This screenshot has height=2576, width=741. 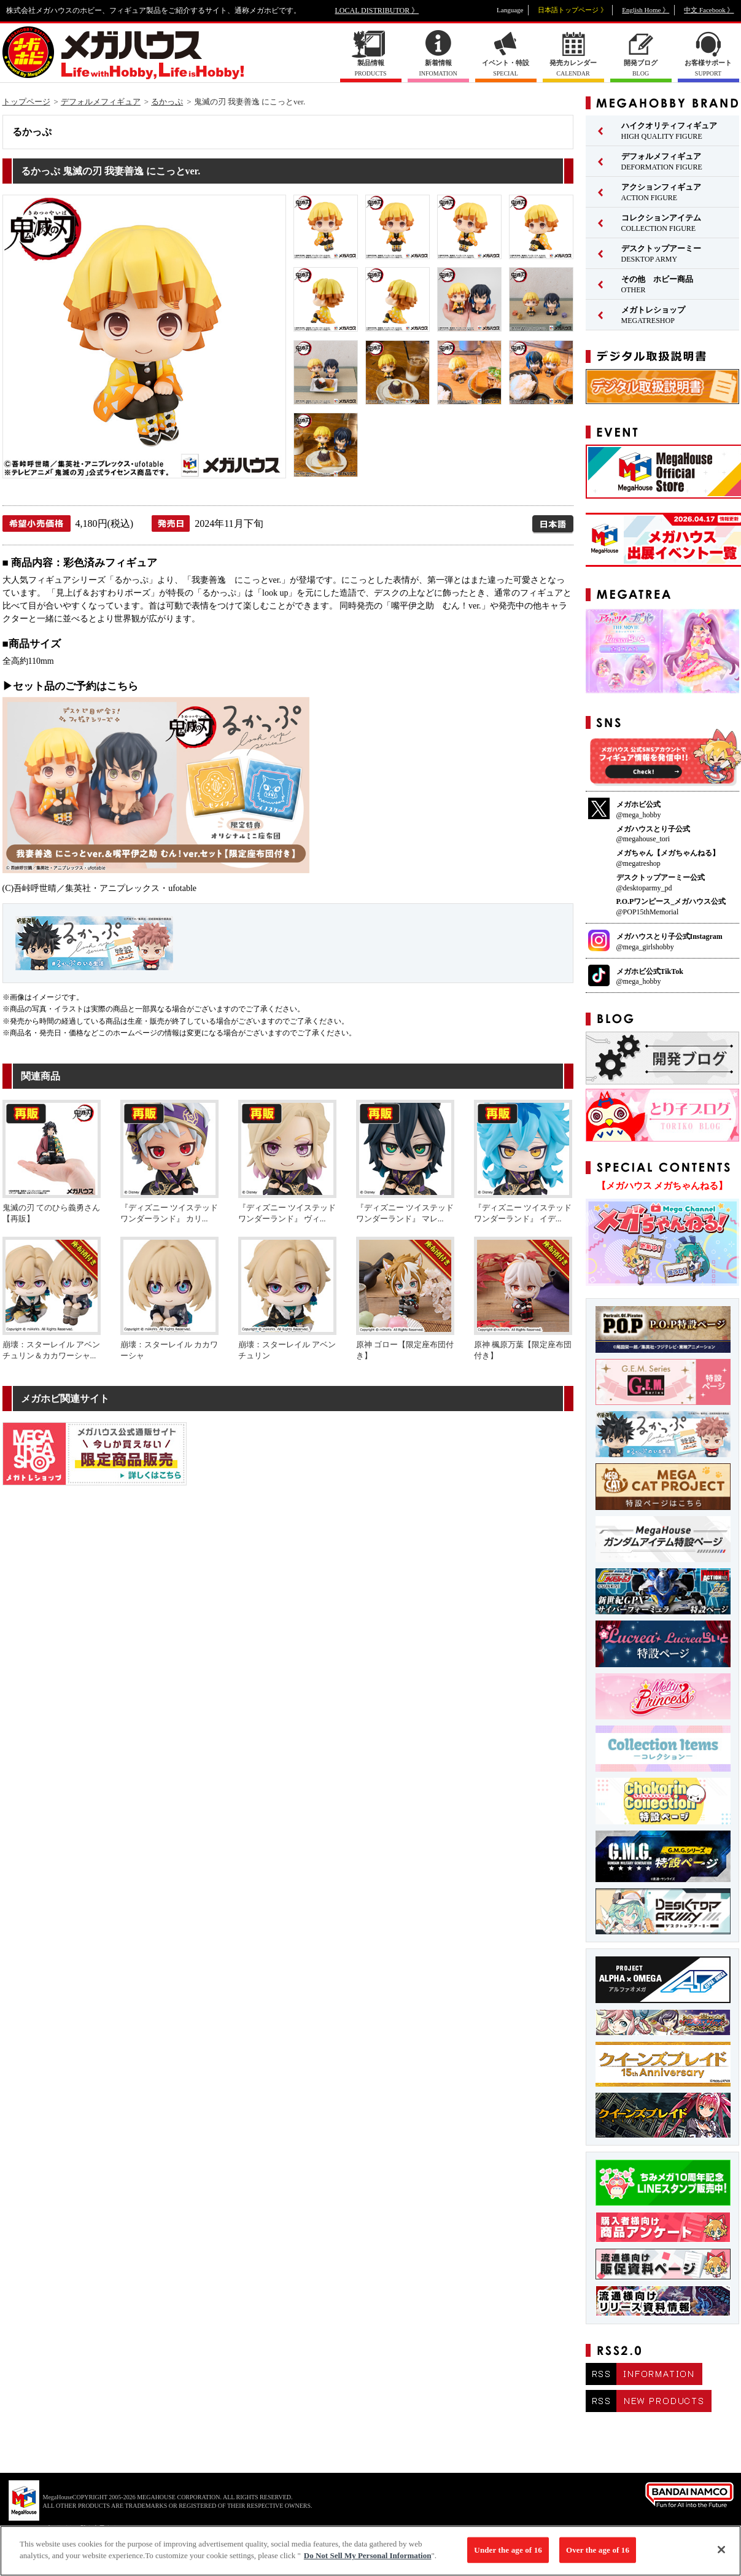 What do you see at coordinates (377, 10) in the screenshot?
I see `LOCAL DISTRIBUTOR 》` at bounding box center [377, 10].